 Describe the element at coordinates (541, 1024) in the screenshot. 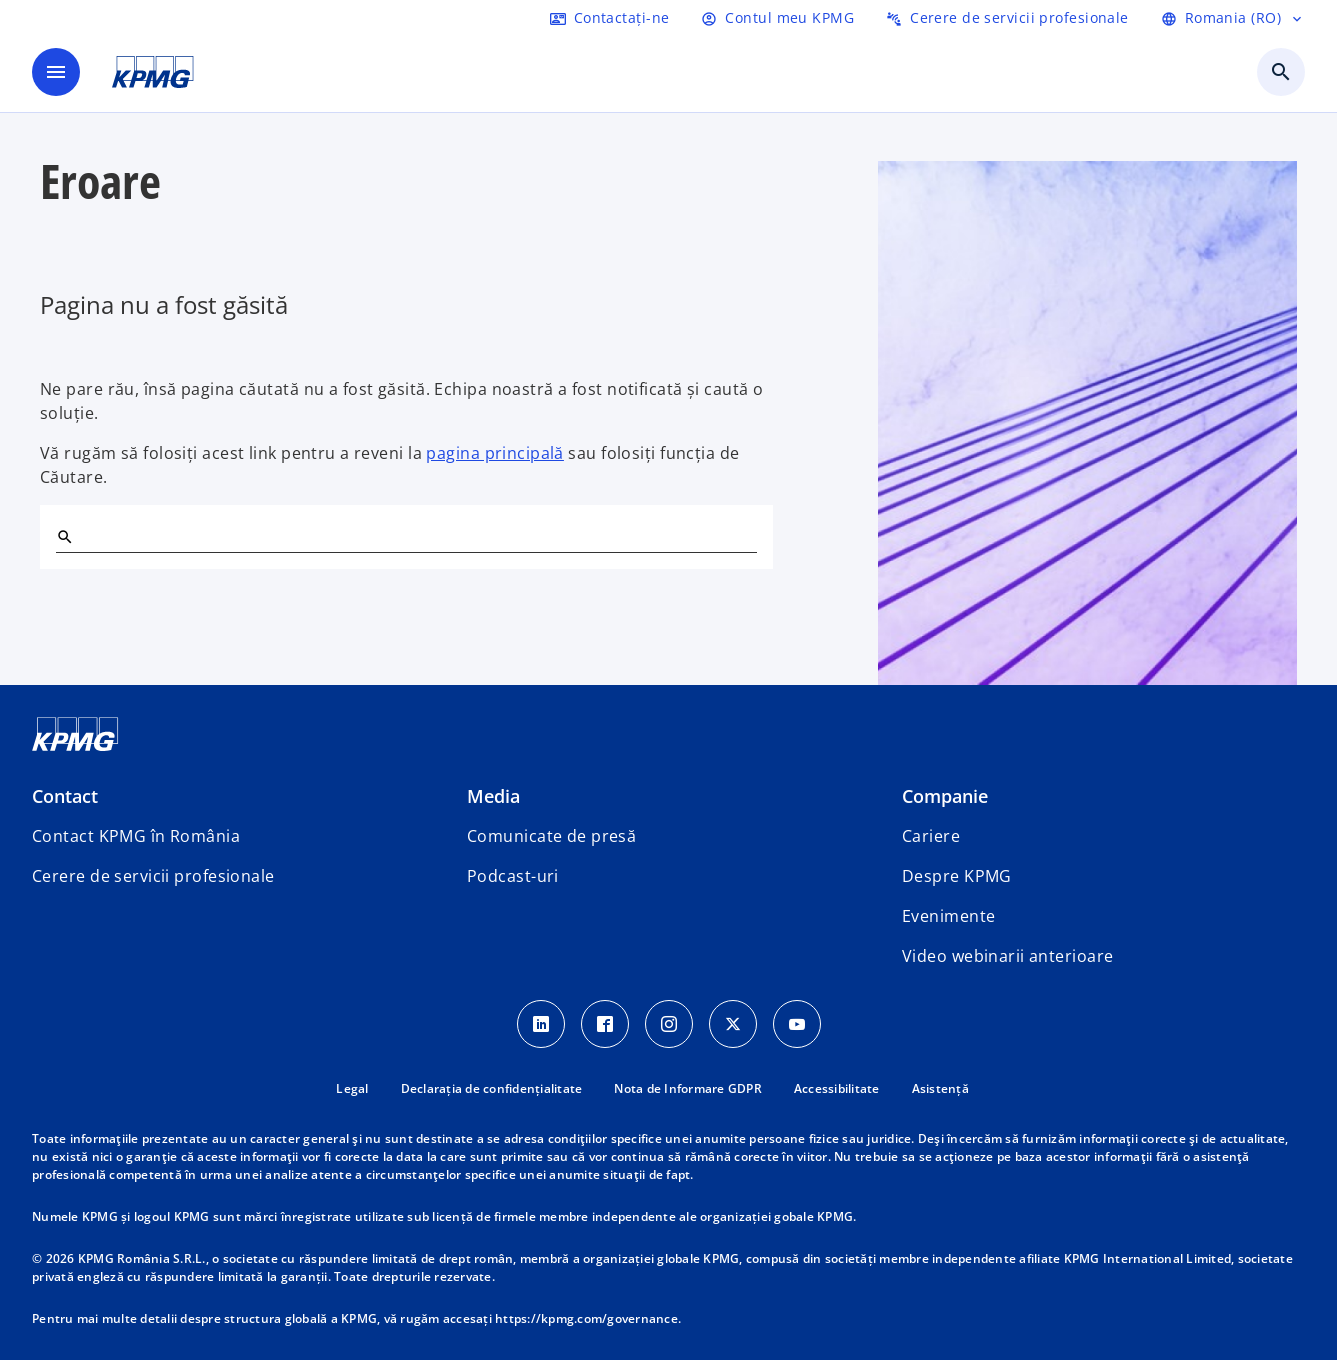

I see `[LinkedIn Icon]` at that location.